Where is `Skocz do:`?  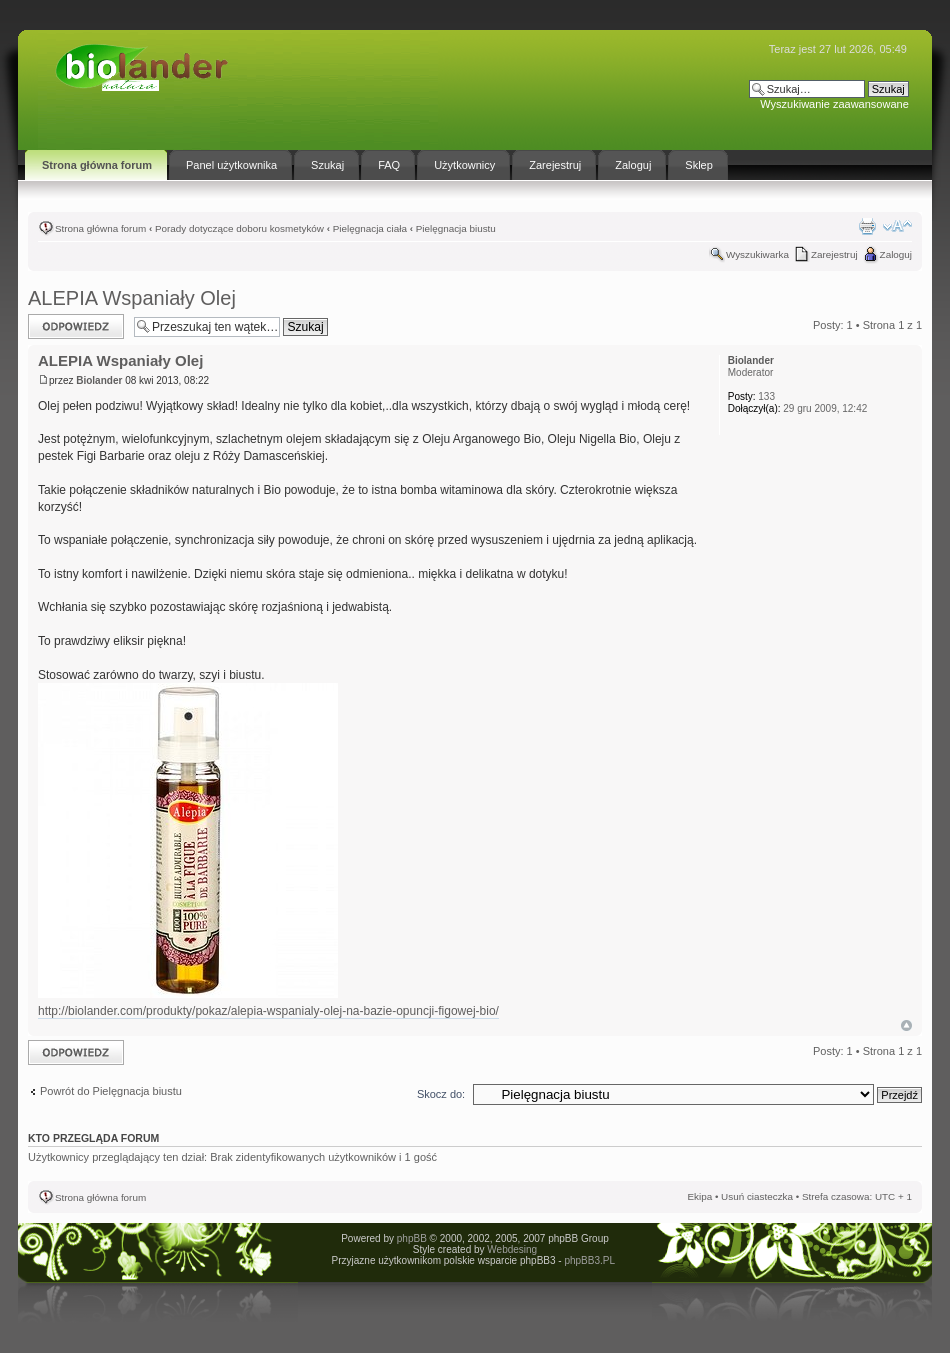
Skocz do: is located at coordinates (441, 1094).